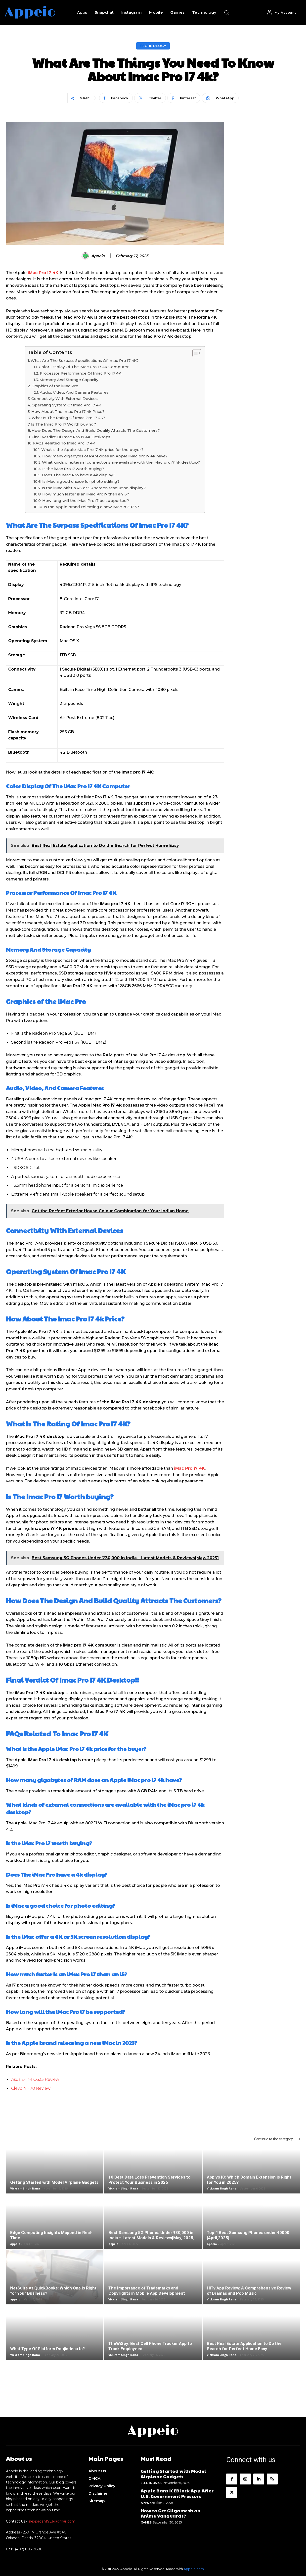 This screenshot has height=2576, width=306. I want to click on Graphics of the iMac Pro, so click(55, 386).